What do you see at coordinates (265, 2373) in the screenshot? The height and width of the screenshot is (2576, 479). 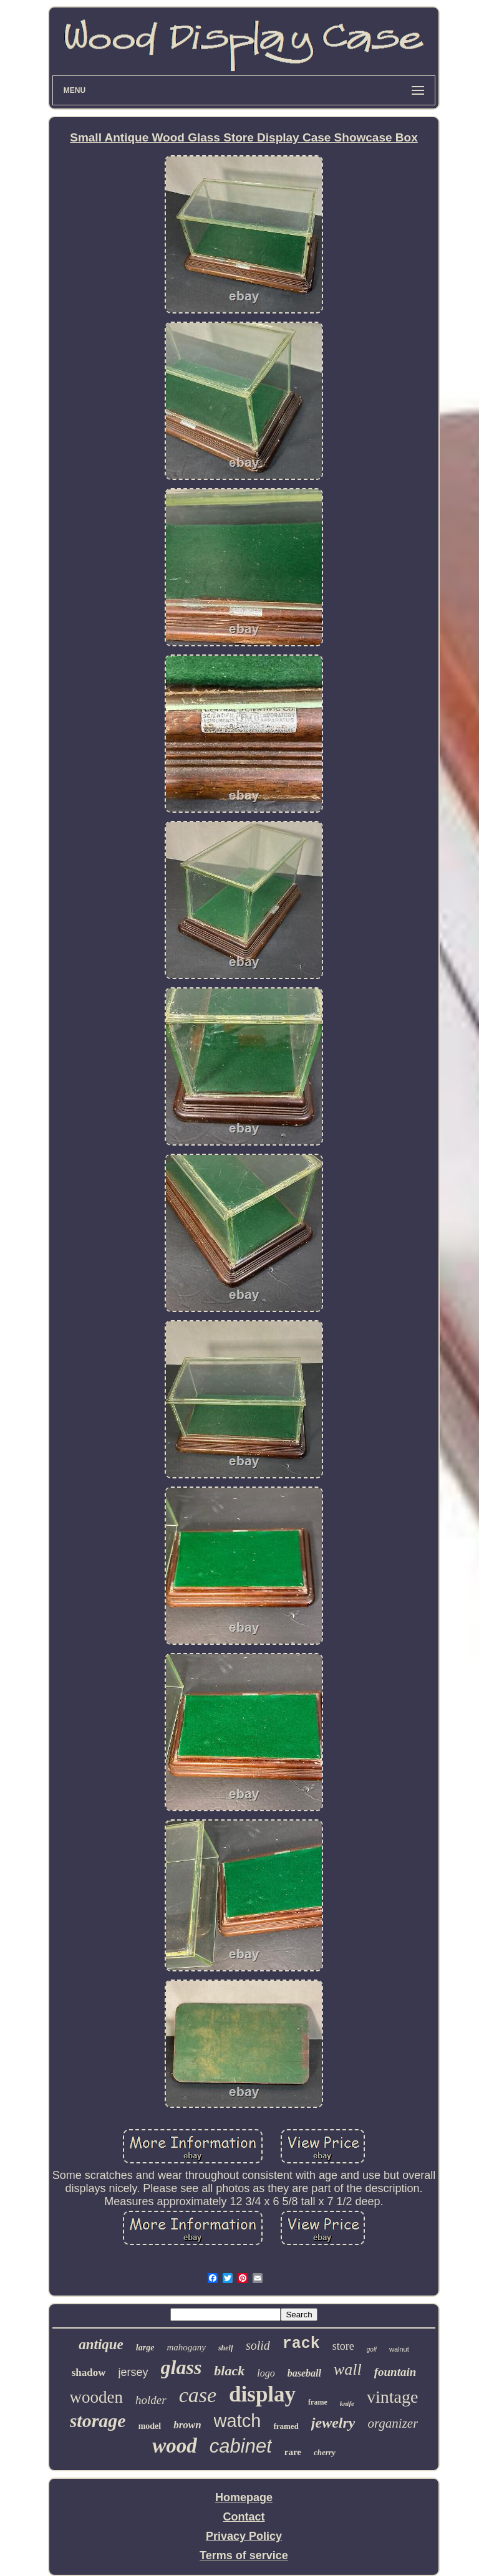 I see `logo` at bounding box center [265, 2373].